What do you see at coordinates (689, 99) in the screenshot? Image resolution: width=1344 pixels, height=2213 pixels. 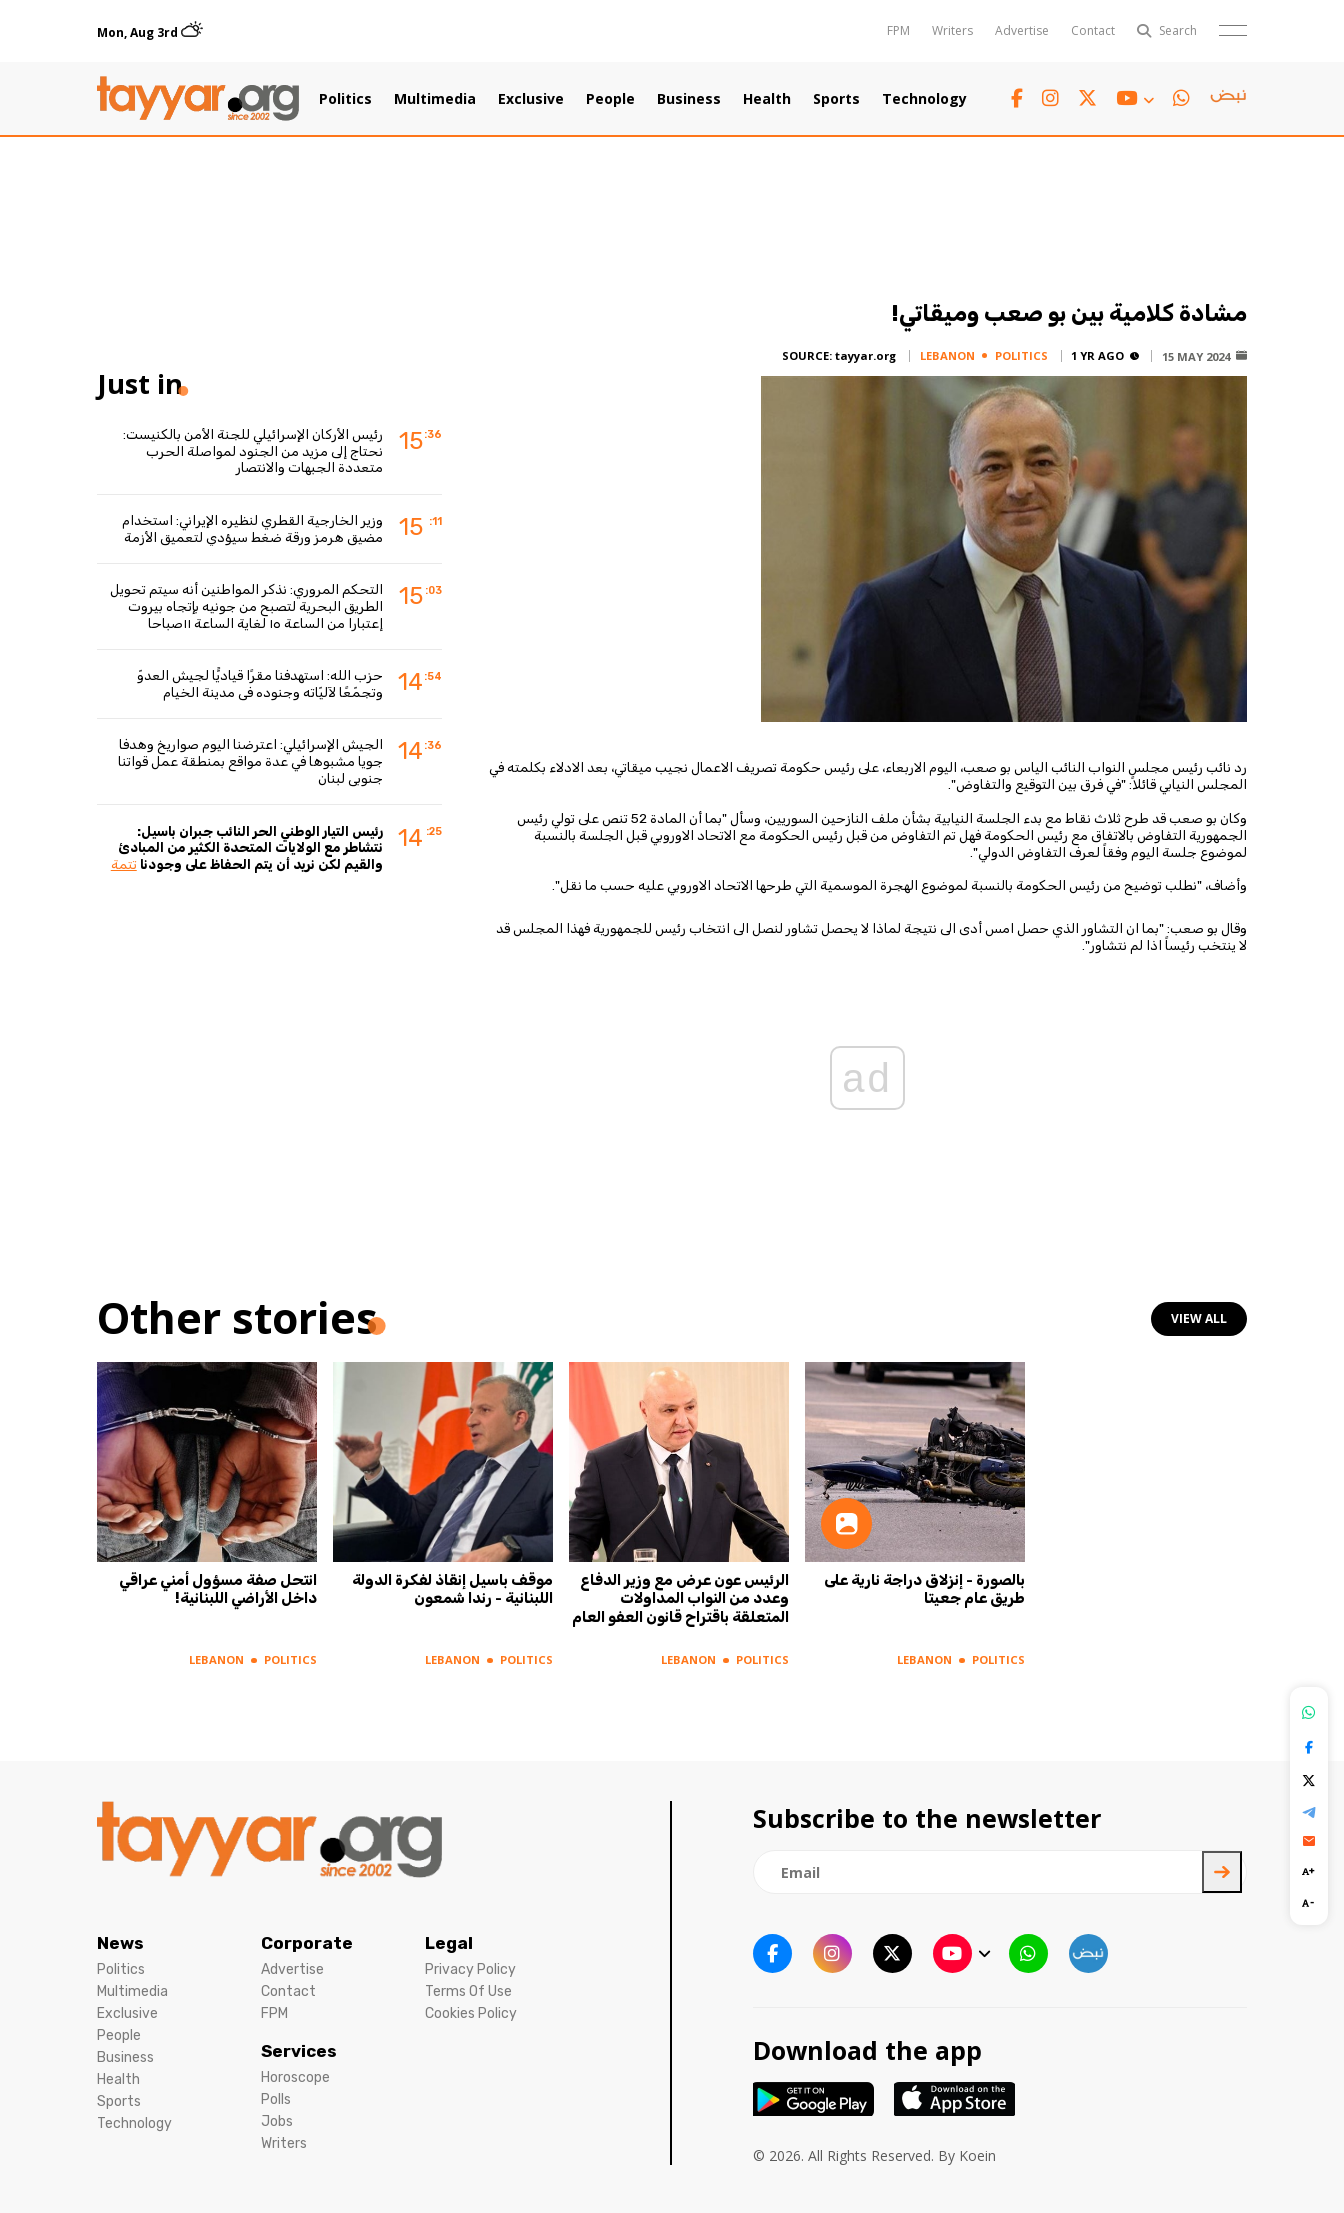 I see `Business` at bounding box center [689, 99].